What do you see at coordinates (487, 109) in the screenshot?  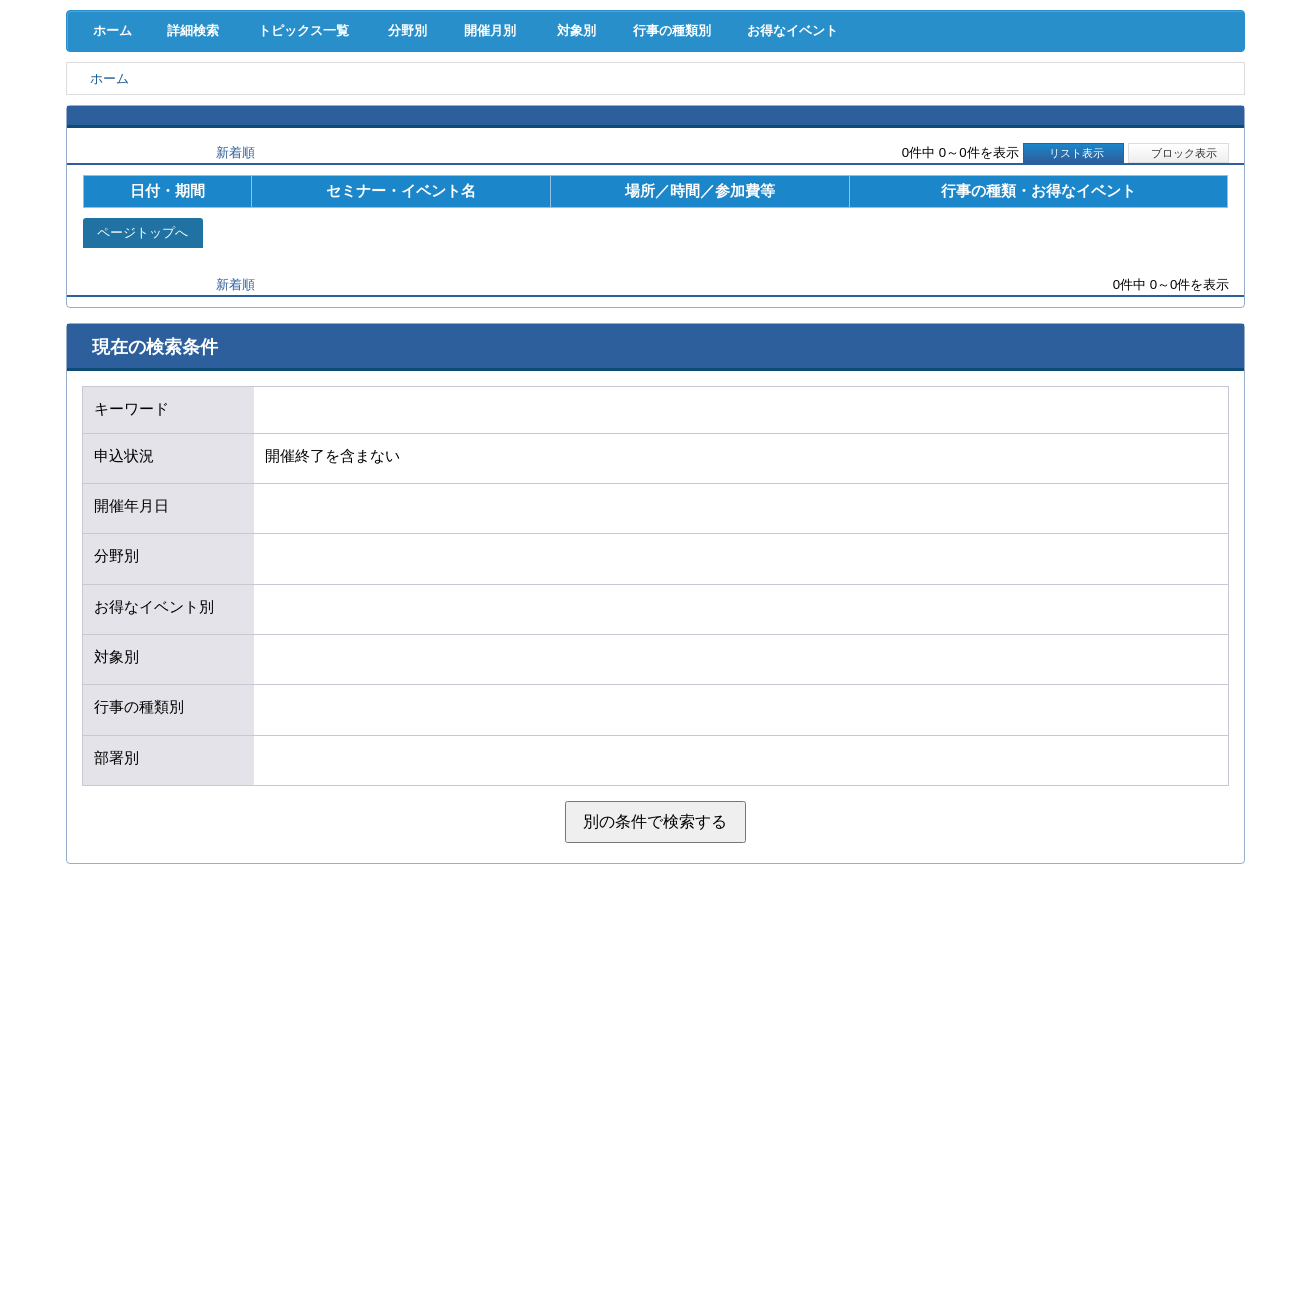 I see `共済･保険･福利` at bounding box center [487, 109].